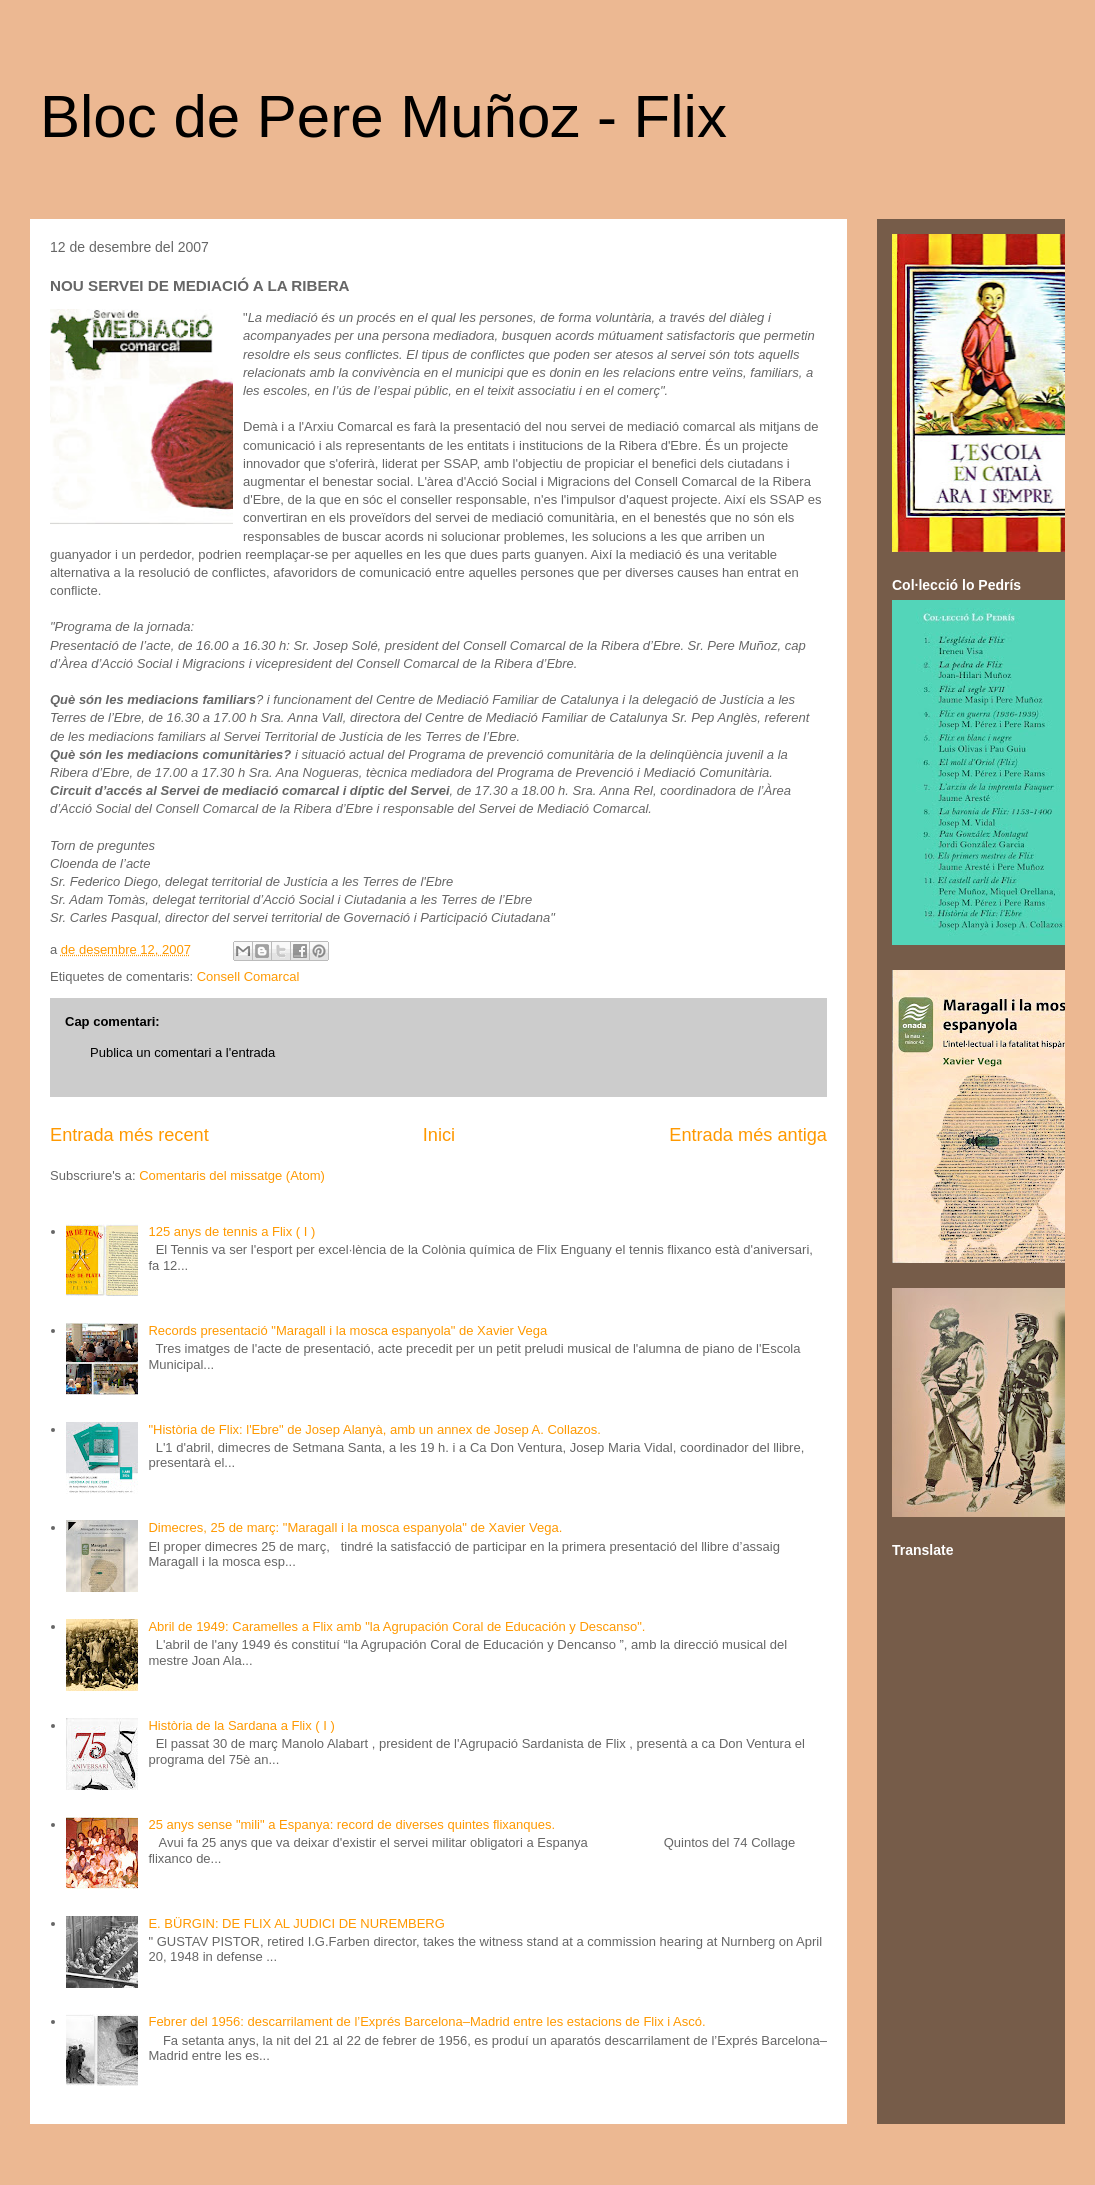 Image resolution: width=1095 pixels, height=2185 pixels. Describe the element at coordinates (355, 1527) in the screenshot. I see `Dimecres, 25 de març: "Maragall i la mosca espanyola" de Xavier Vega.` at that location.